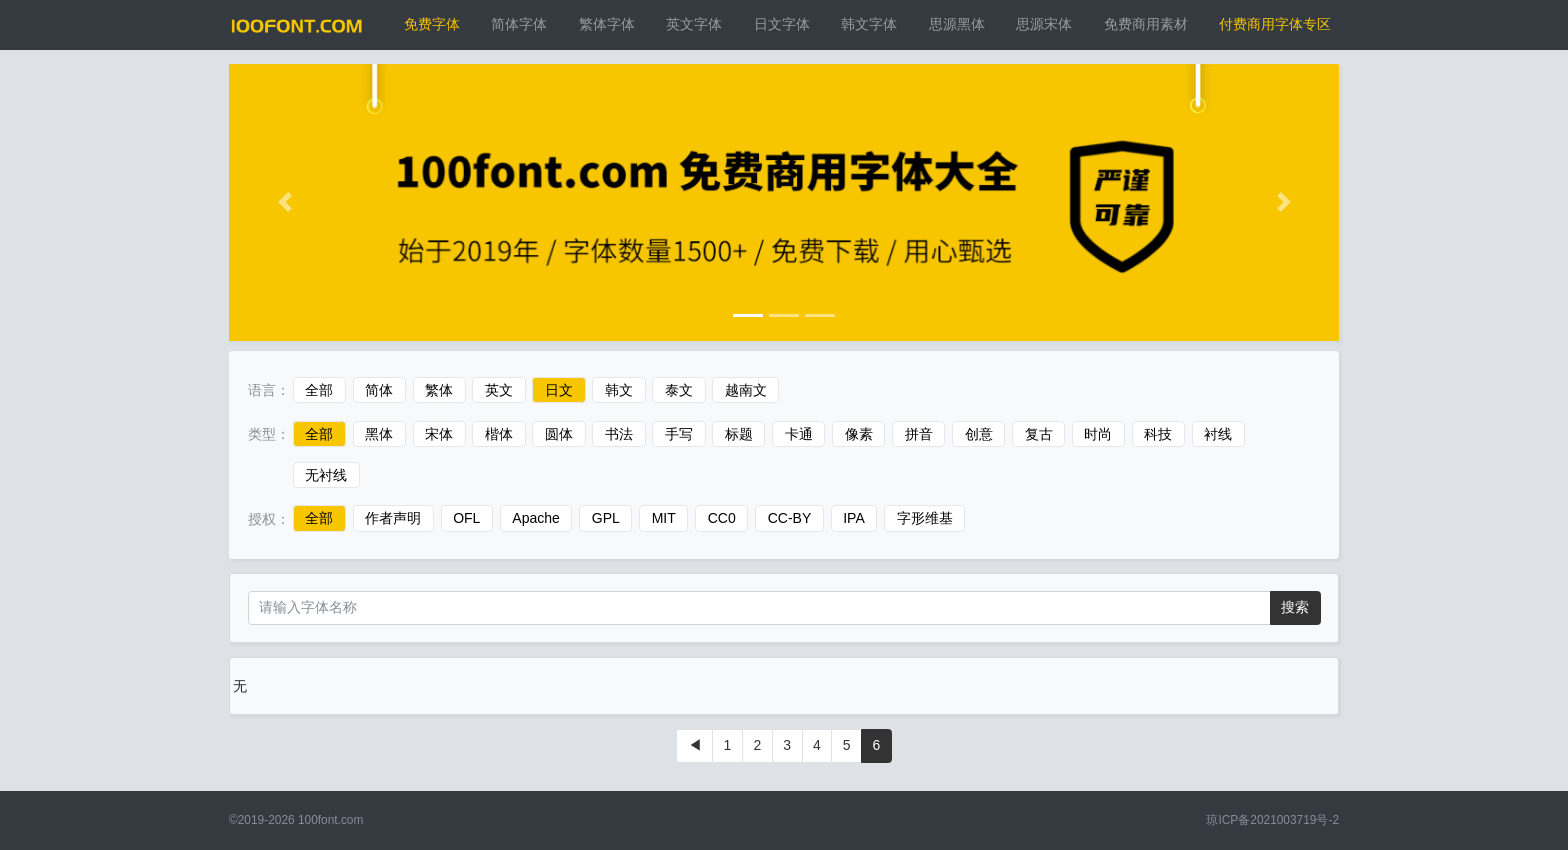 The width and height of the screenshot is (1568, 850). Describe the element at coordinates (439, 434) in the screenshot. I see `宋体` at that location.